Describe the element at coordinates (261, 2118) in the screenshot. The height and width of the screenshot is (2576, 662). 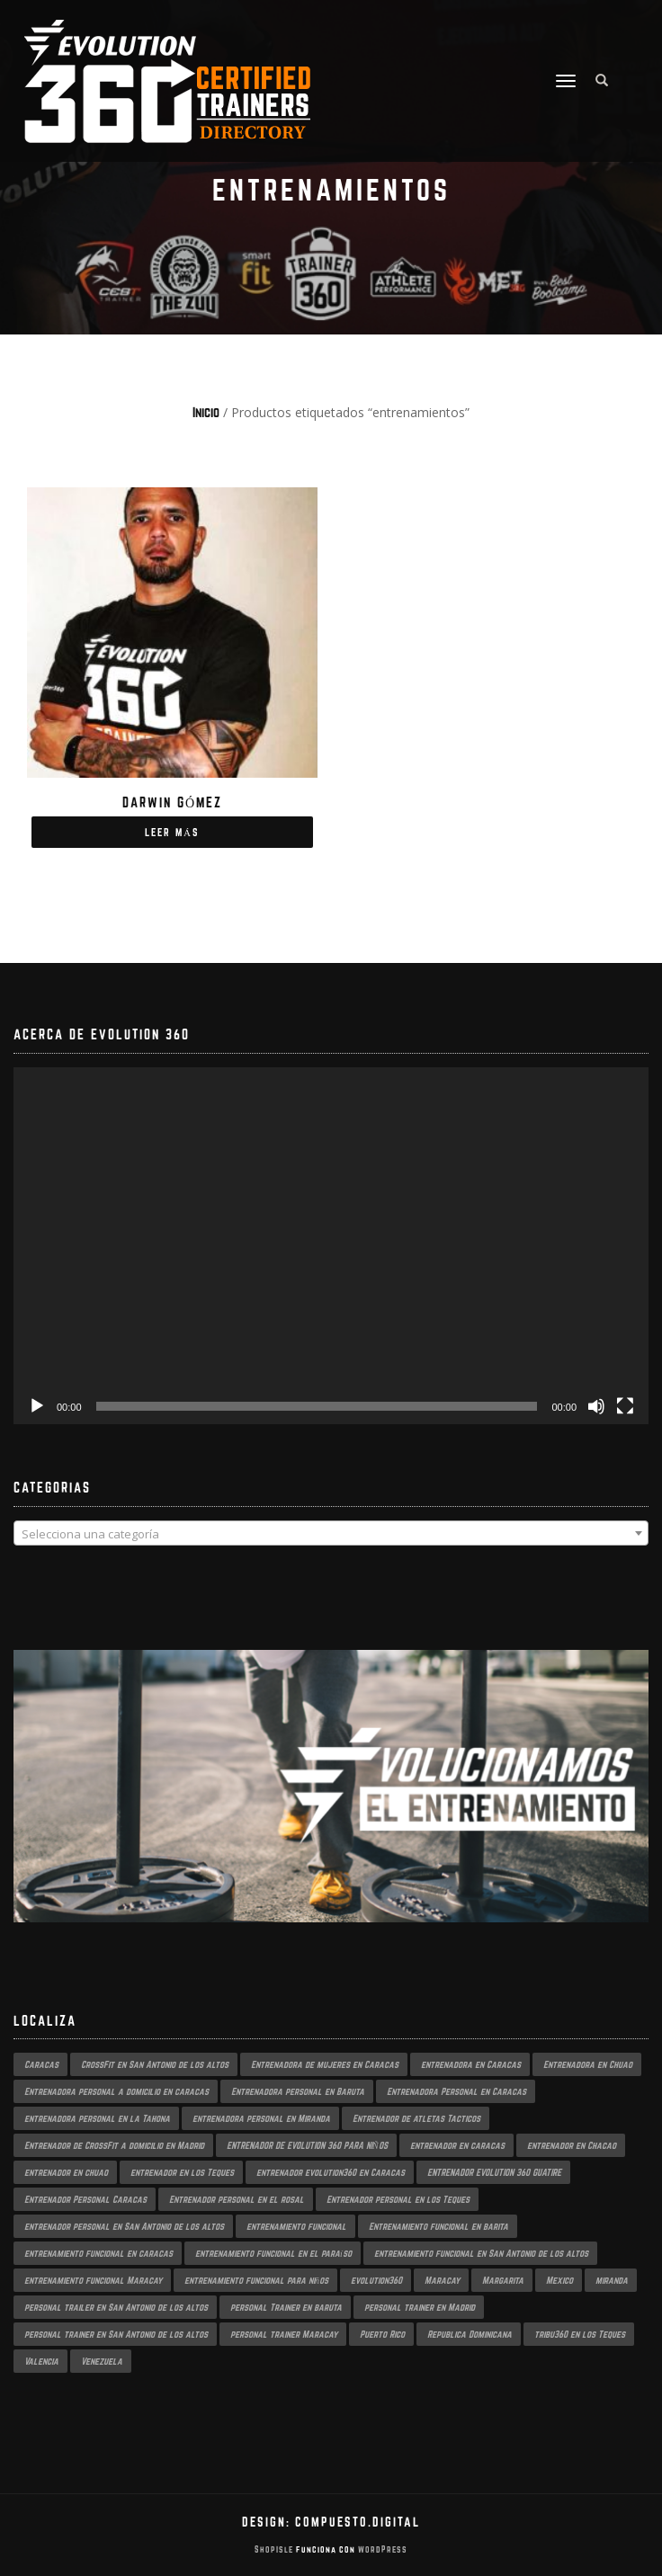
I see `entrenadora personal en Miranda [entrenadora personal en Miranda (2 productos)]` at that location.